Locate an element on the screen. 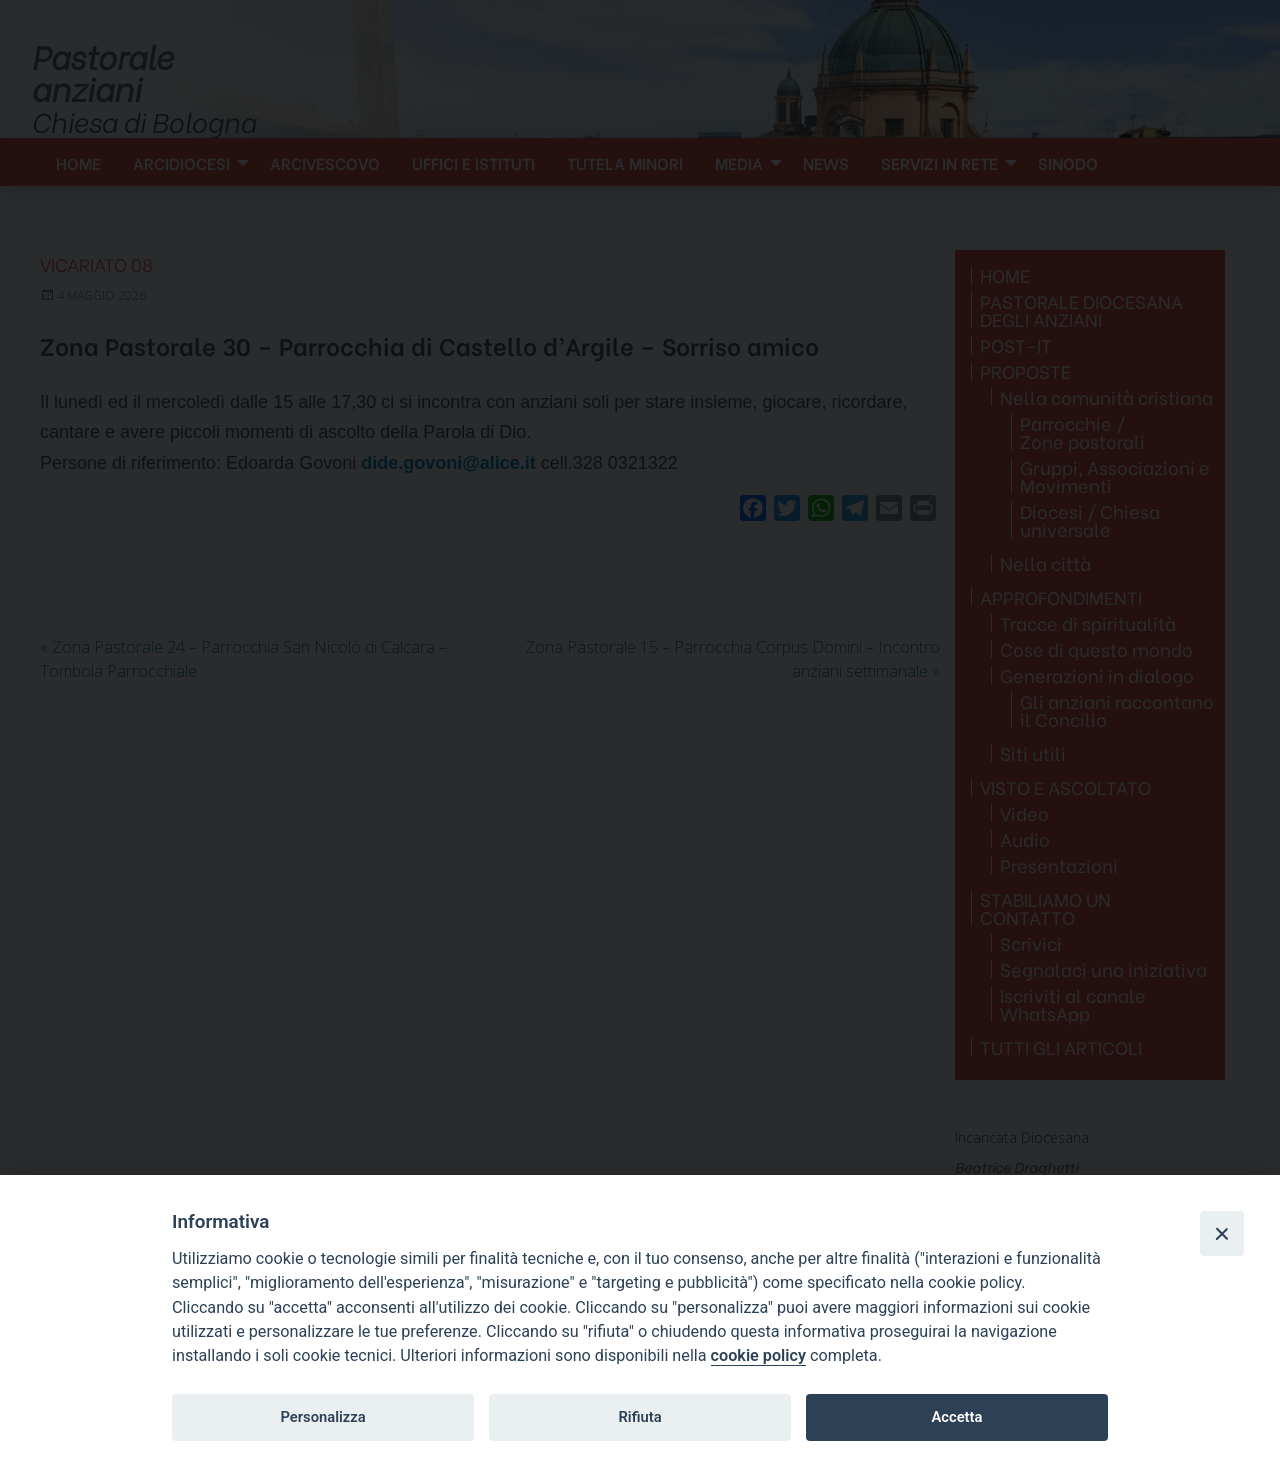 This screenshot has width=1280, height=1477. Rifiuta is located at coordinates (639, 1417).